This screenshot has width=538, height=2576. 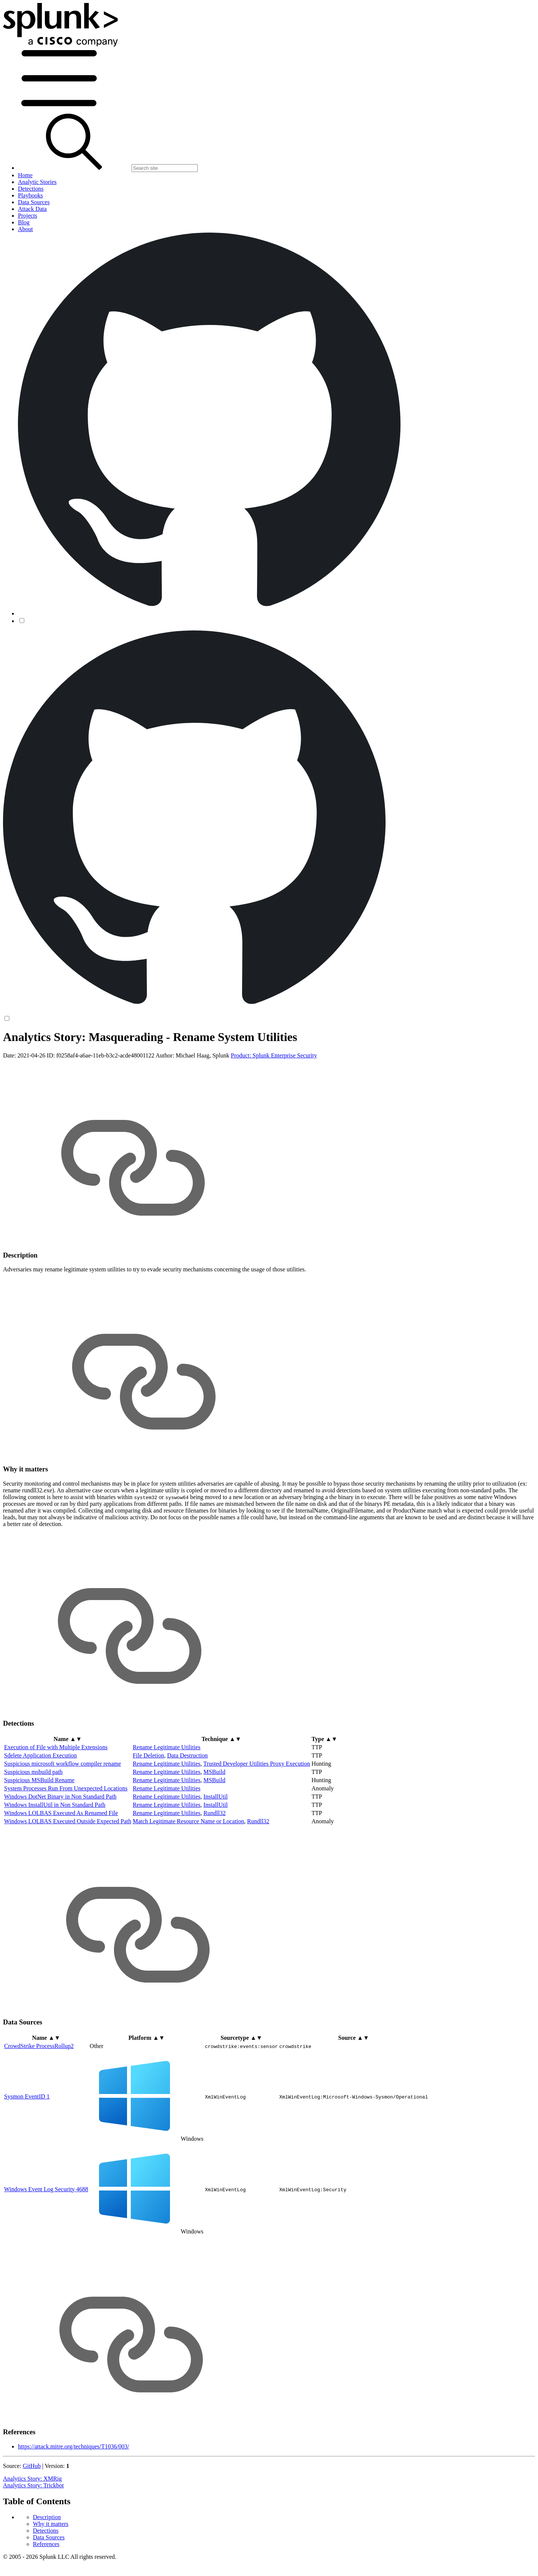 I want to click on System Processes Run From Unexpected Locations, so click(x=65, y=1847).